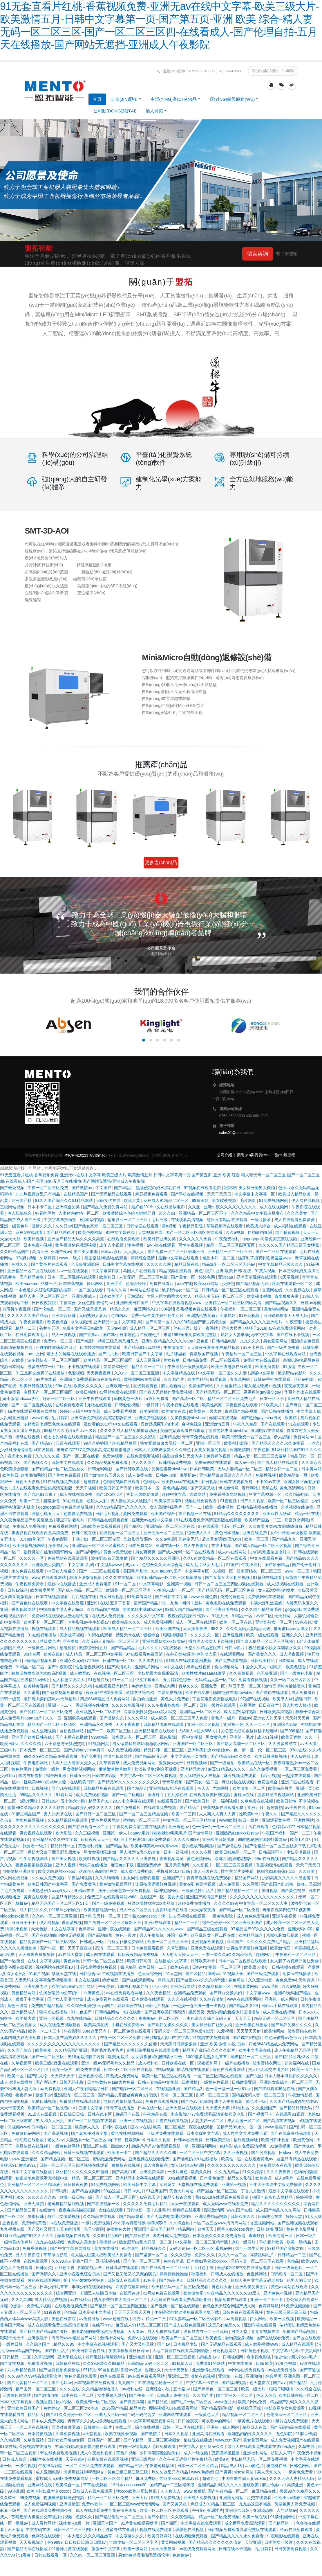 Image resolution: width=322 pixels, height=2576 pixels. I want to click on 黄色精品视频, so click(175, 1488).